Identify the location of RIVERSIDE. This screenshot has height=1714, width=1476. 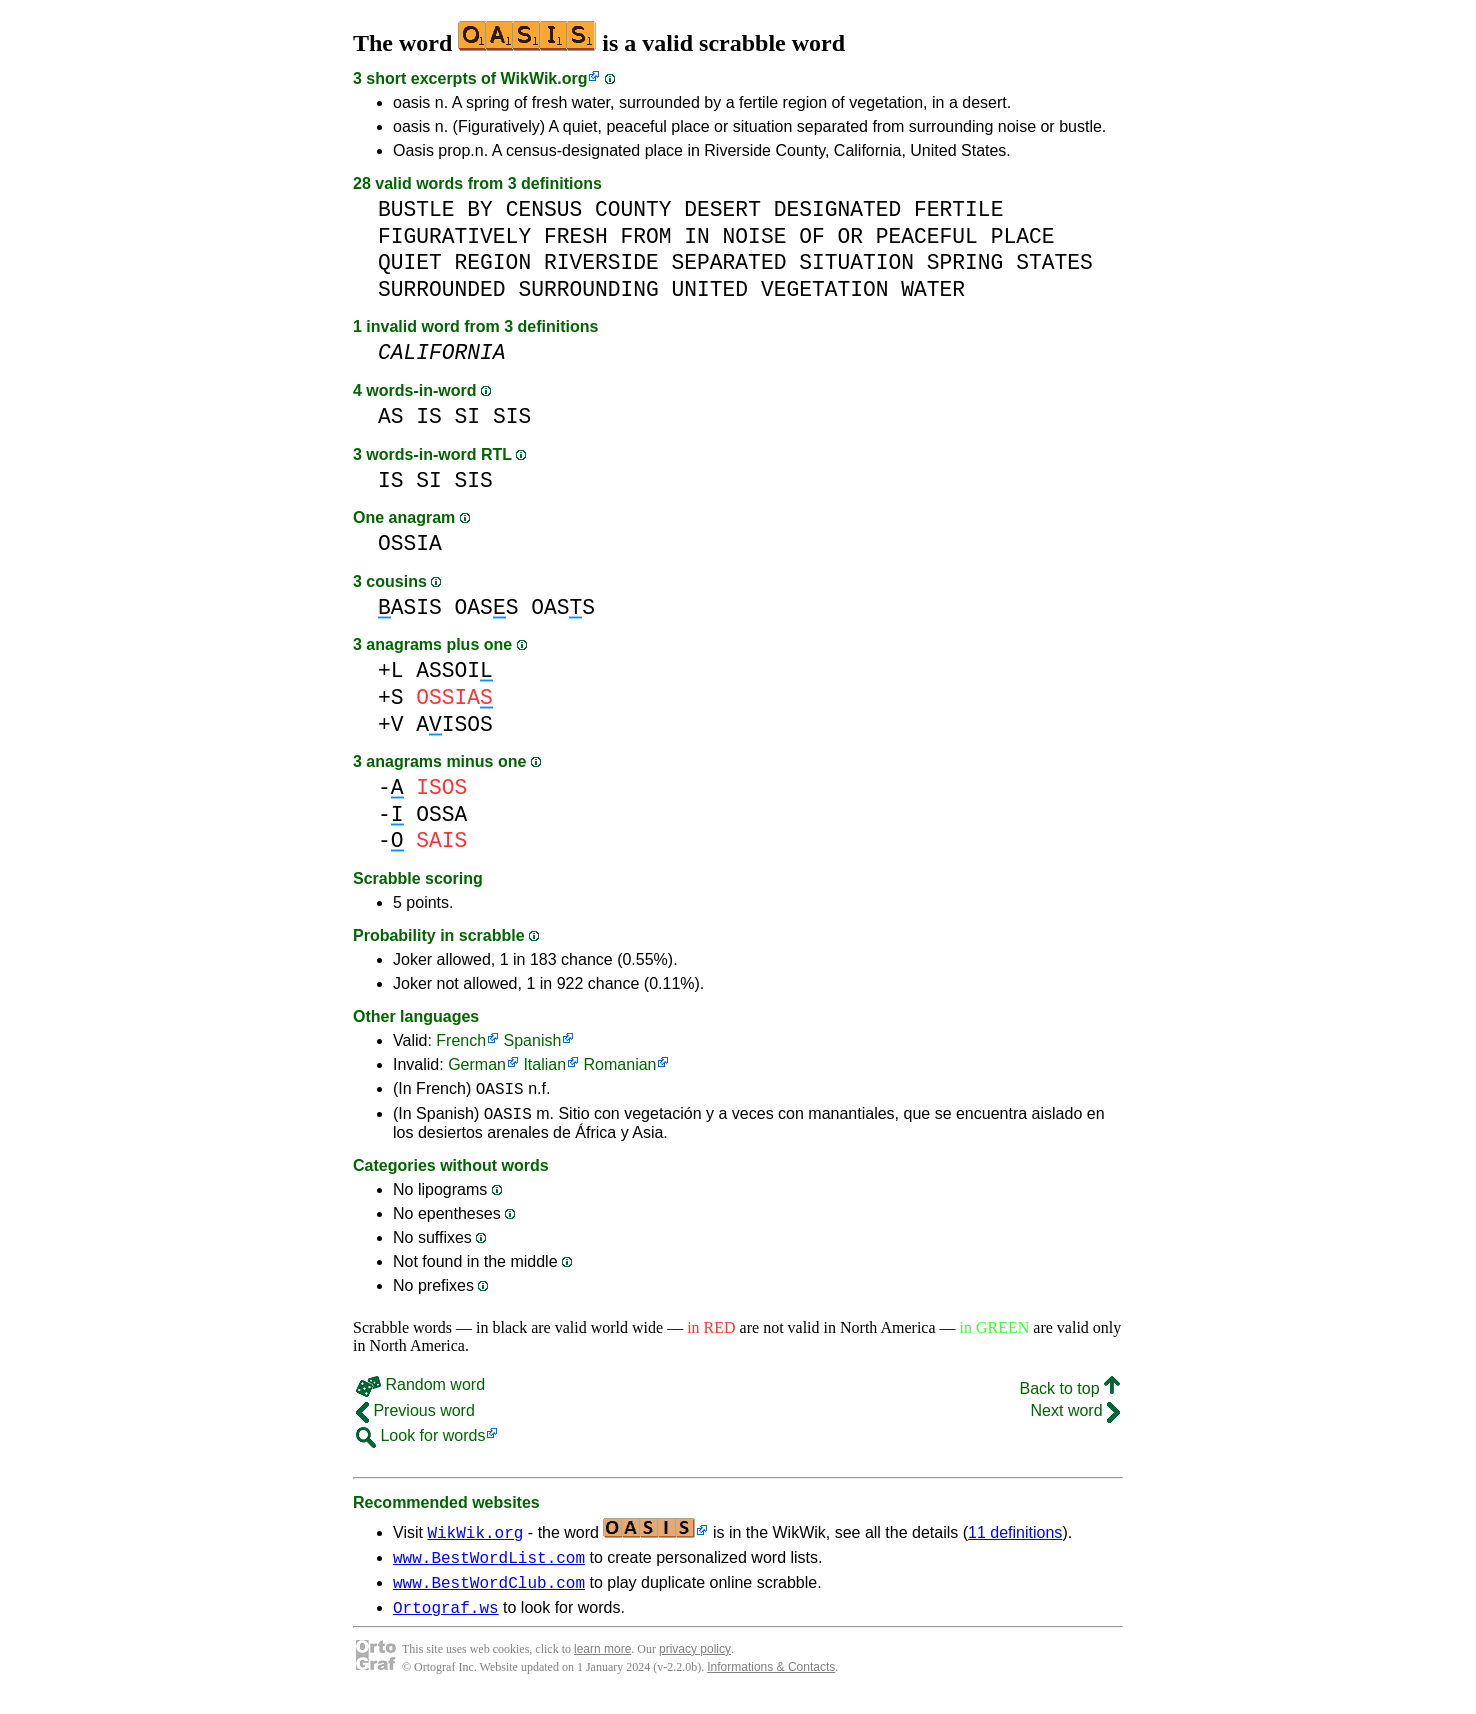
(601, 262).